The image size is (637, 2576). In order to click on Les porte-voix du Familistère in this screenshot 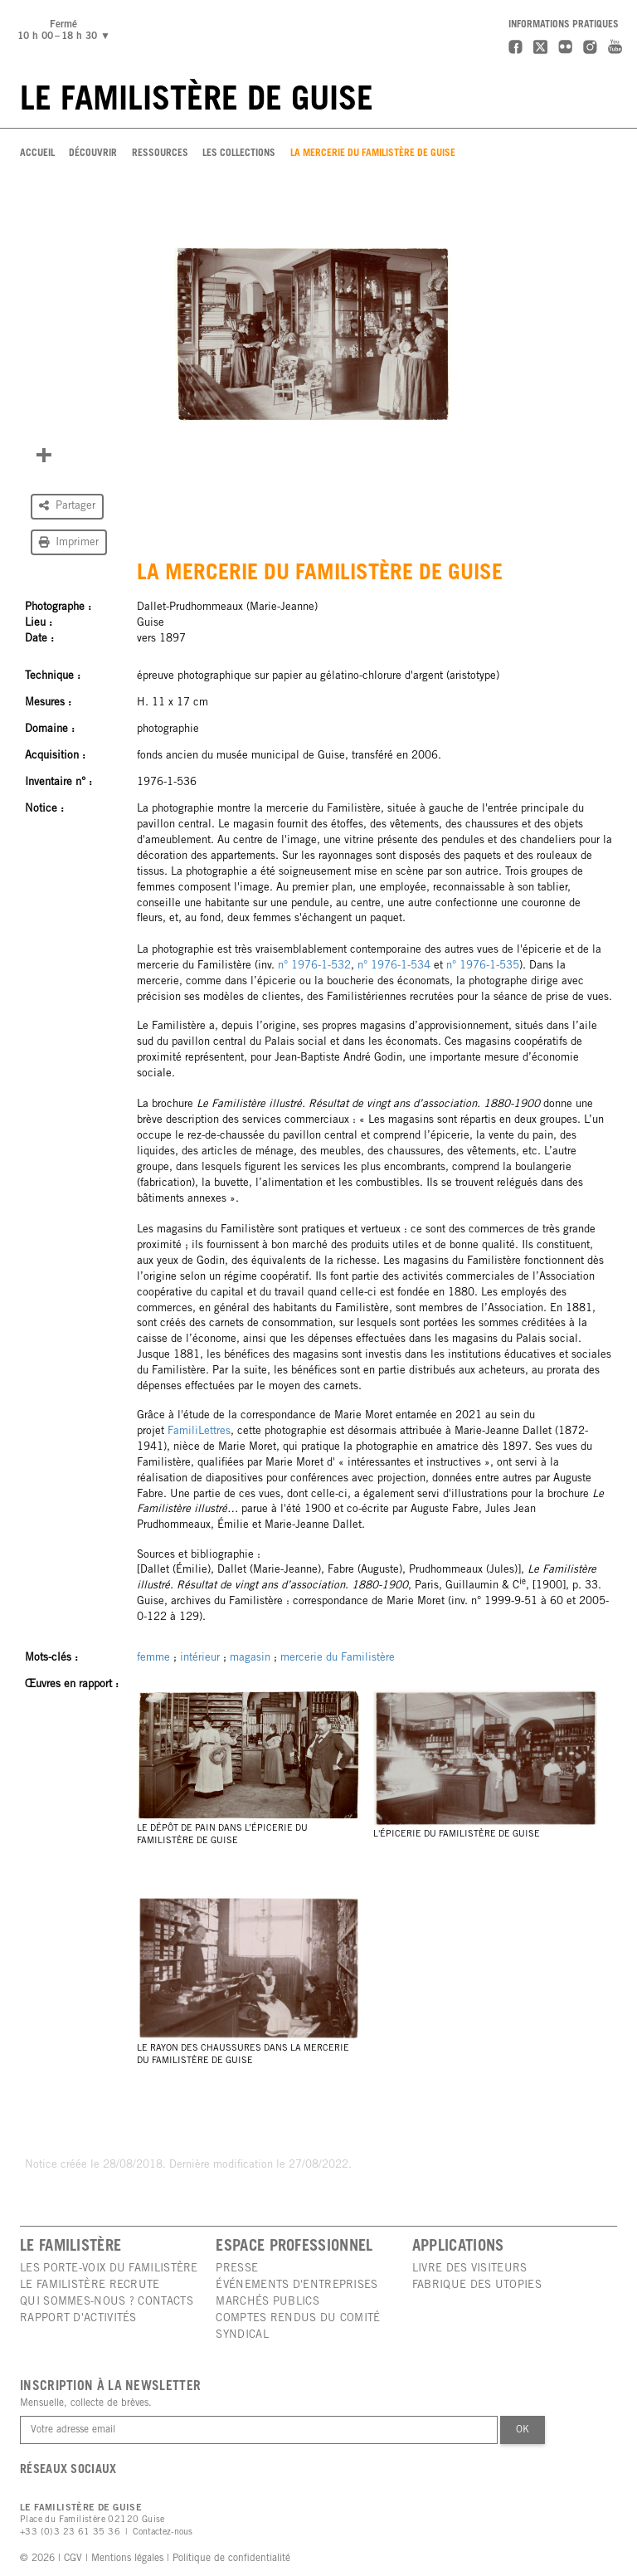, I will do `click(109, 2269)`.